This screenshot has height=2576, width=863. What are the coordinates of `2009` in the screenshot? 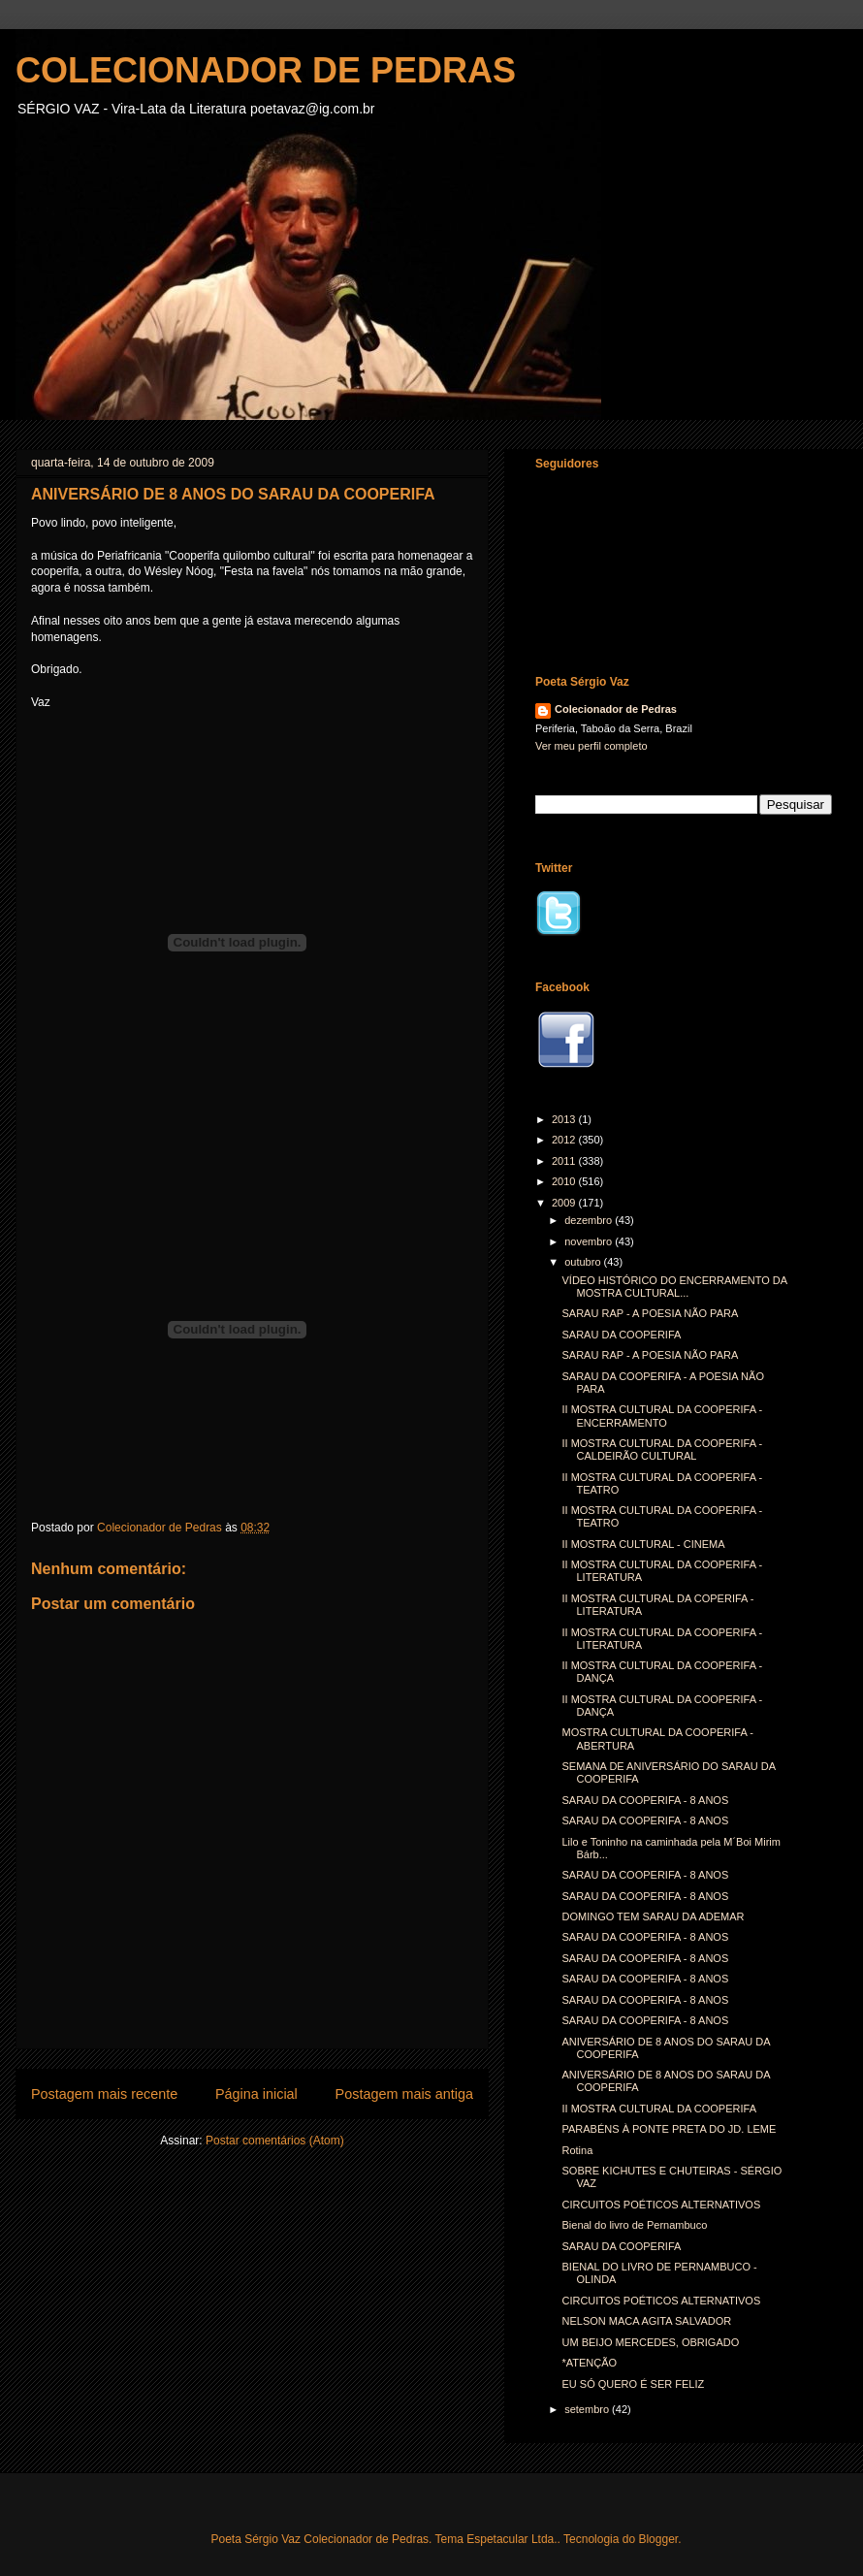 It's located at (565, 1202).